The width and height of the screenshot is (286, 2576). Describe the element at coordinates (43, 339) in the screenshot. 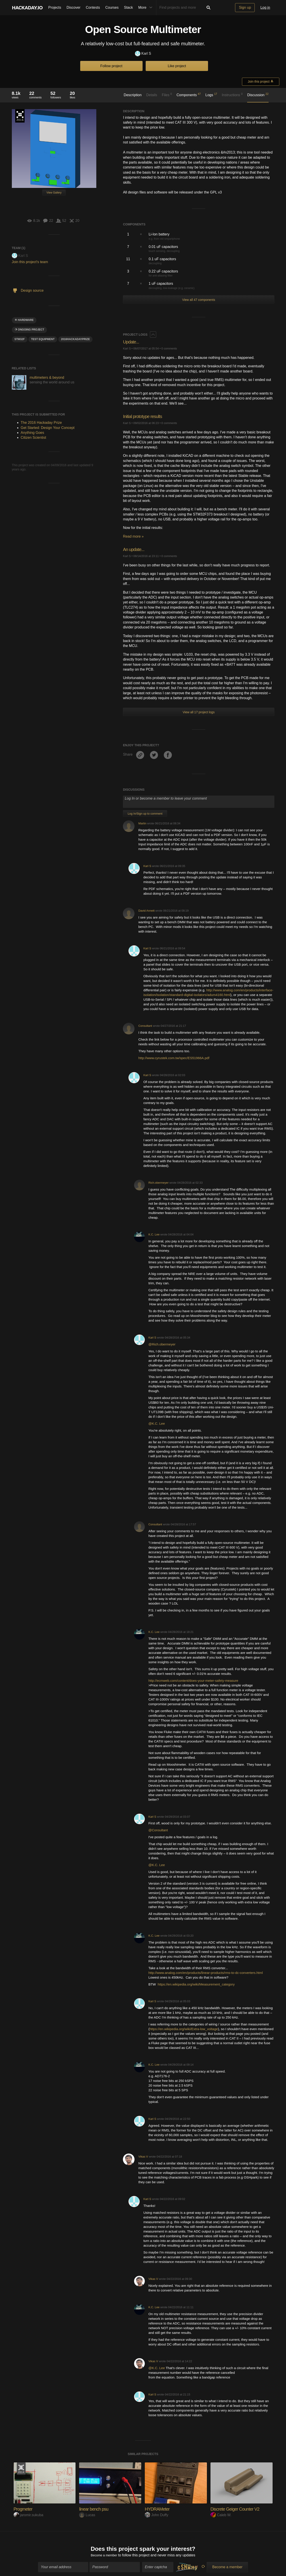

I see `TEST equipment` at that location.